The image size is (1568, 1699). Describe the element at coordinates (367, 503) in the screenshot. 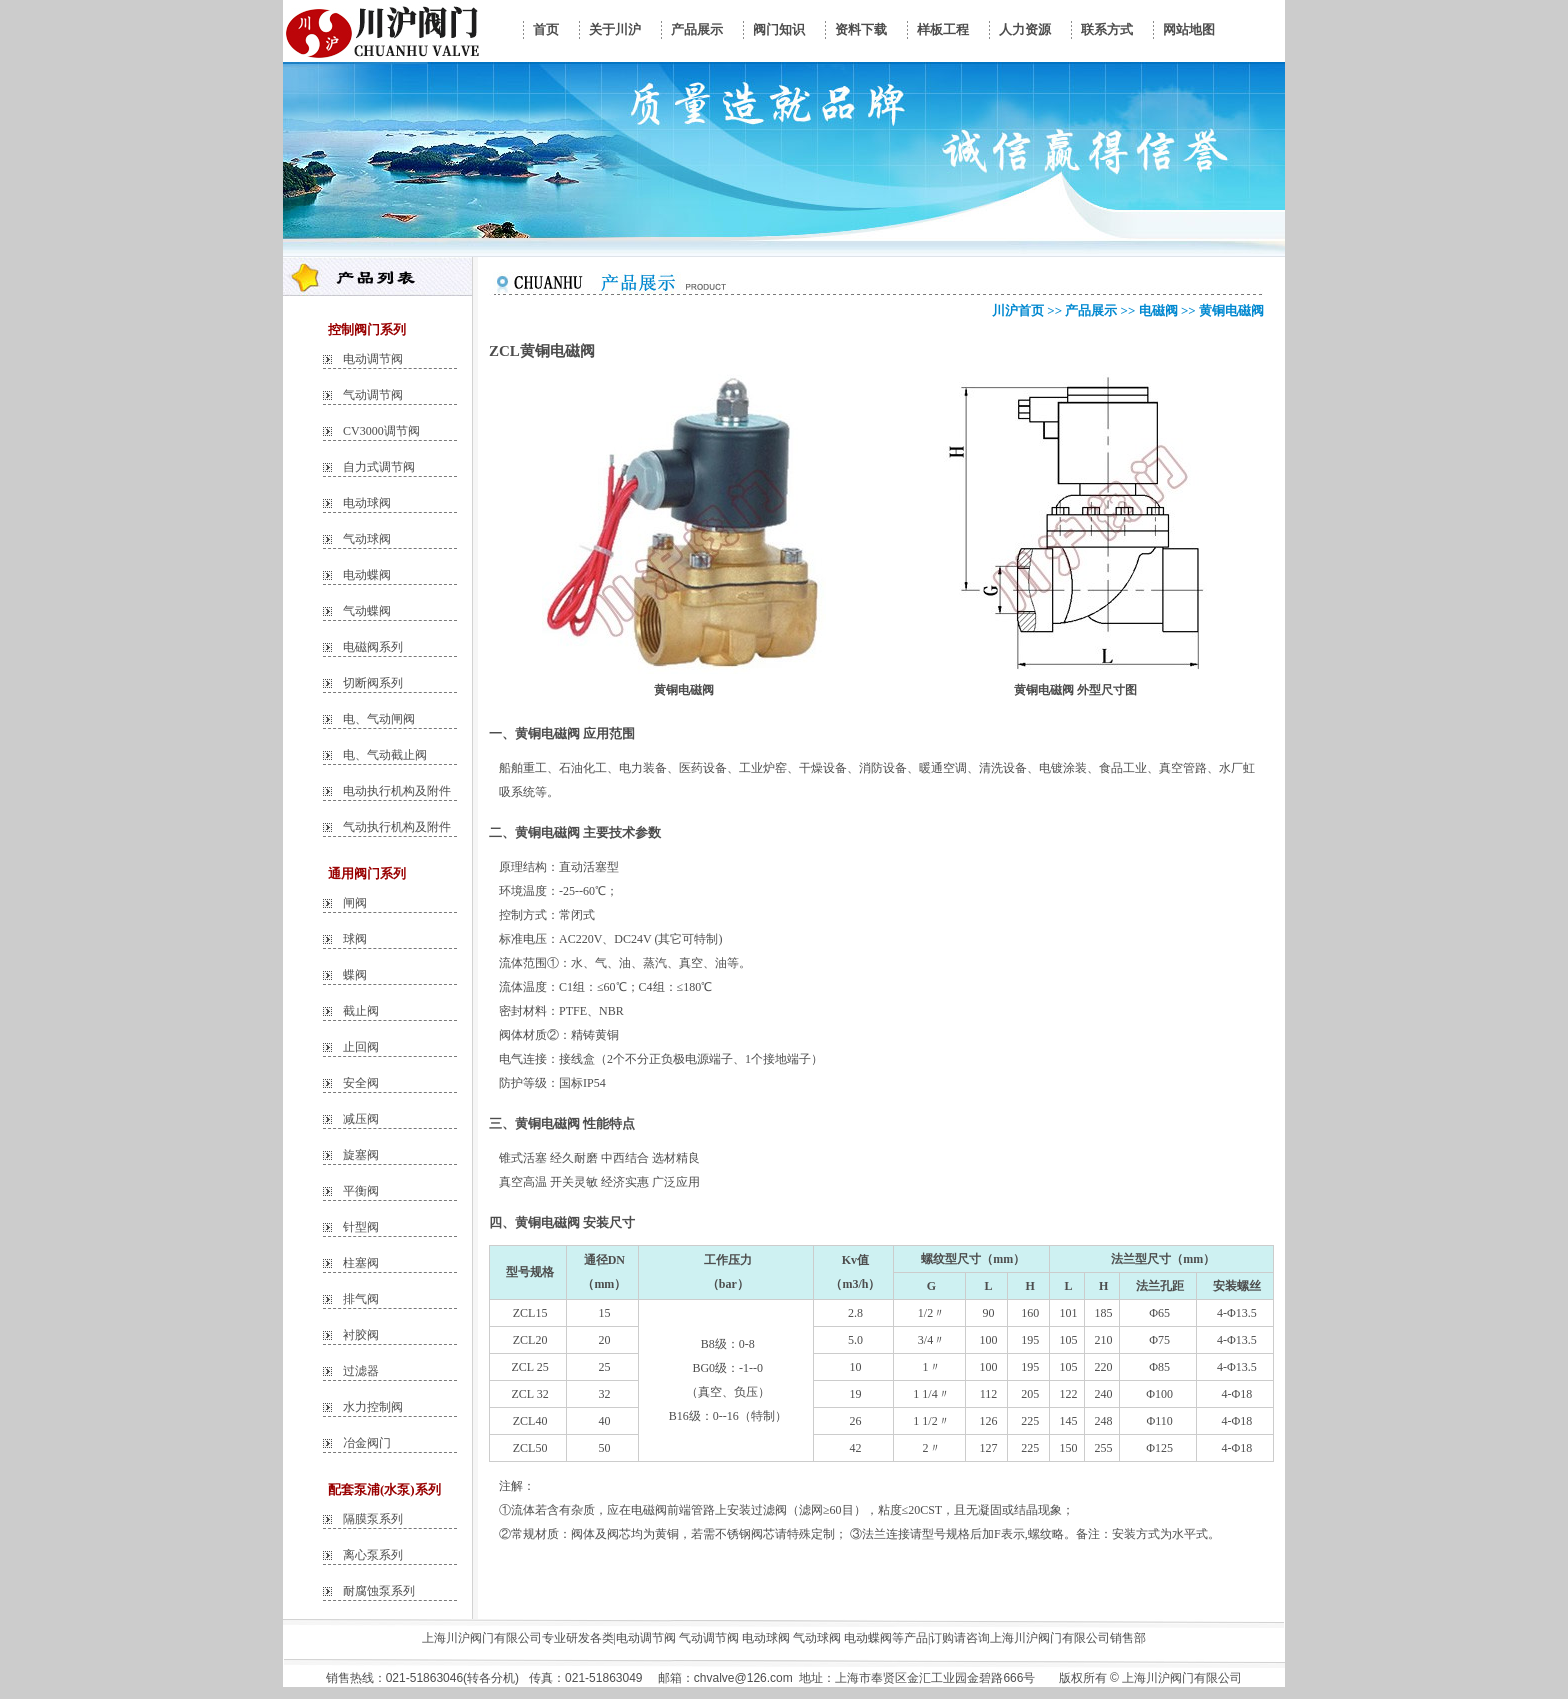

I see `电动球阀` at that location.